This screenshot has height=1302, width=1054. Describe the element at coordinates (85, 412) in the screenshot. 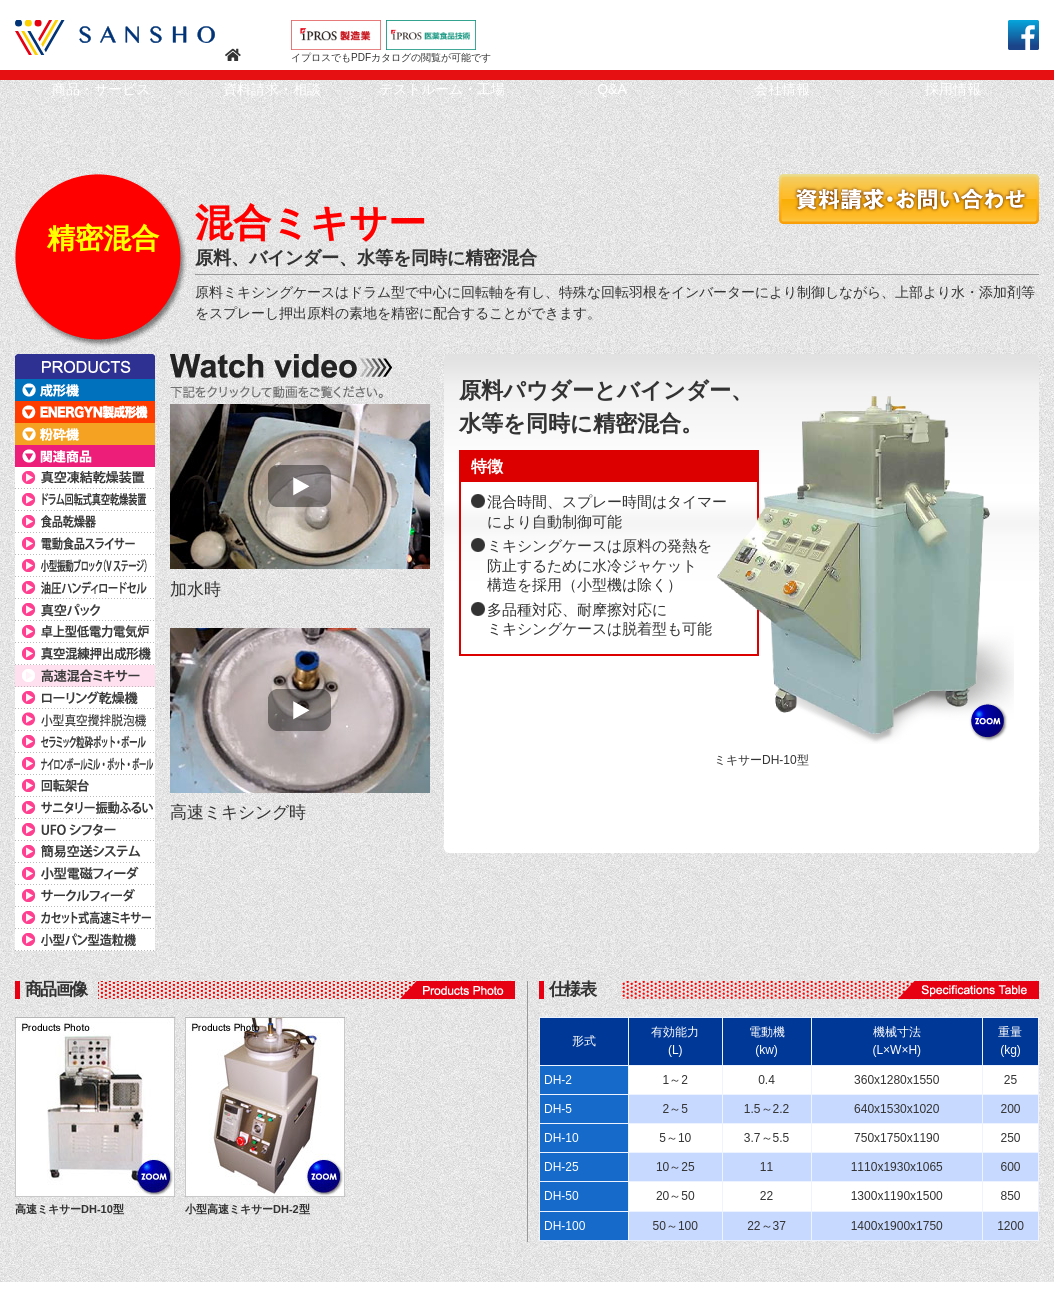

I see `ENERGYN製成形機` at that location.